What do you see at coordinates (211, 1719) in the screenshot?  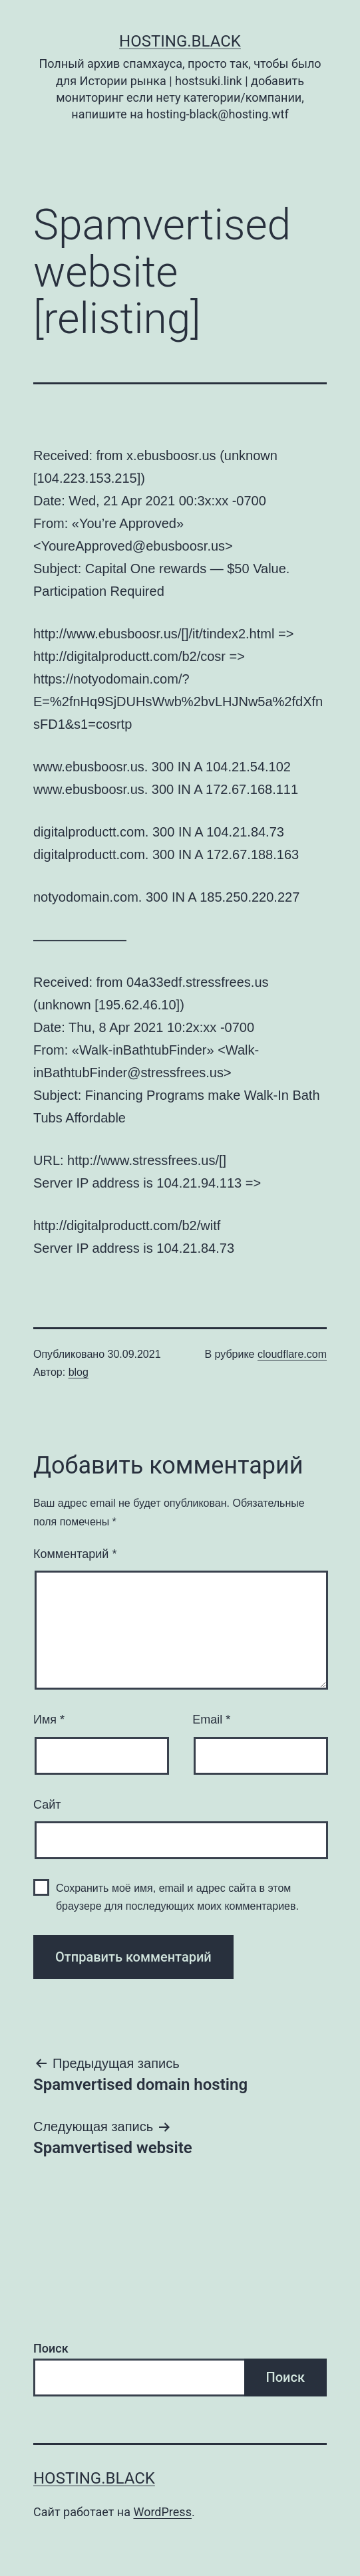 I see `Email` at bounding box center [211, 1719].